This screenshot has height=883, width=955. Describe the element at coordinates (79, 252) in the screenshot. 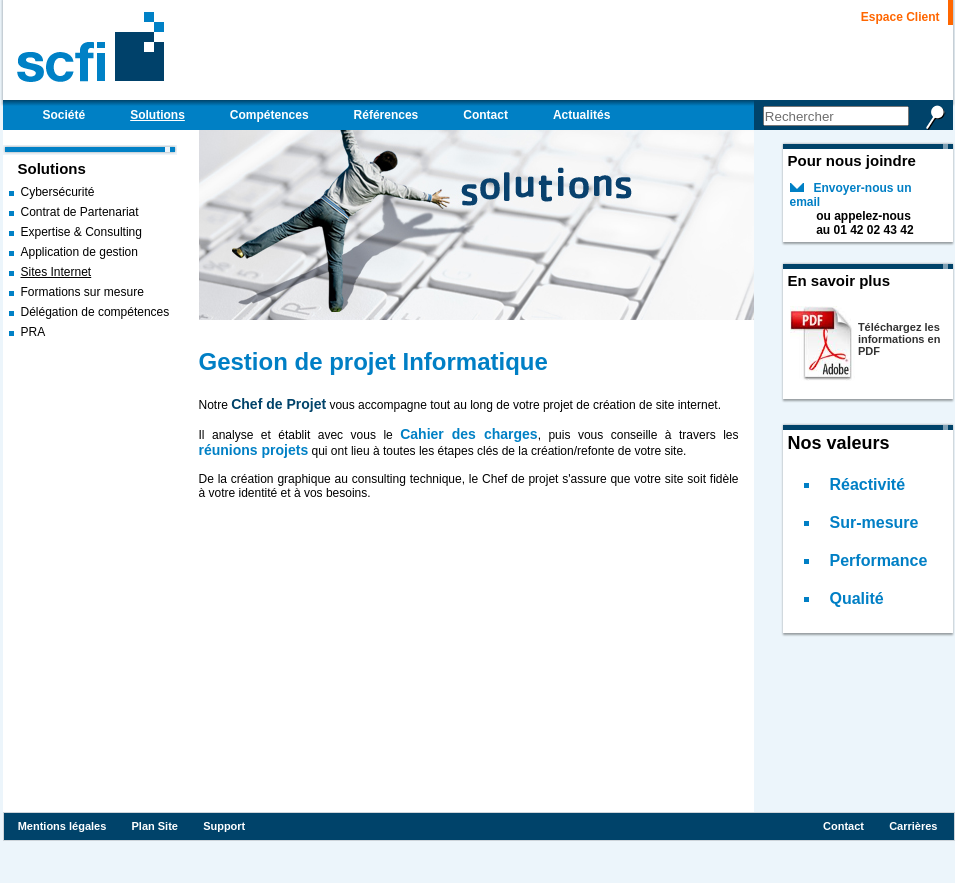

I see `Application de gestion` at that location.